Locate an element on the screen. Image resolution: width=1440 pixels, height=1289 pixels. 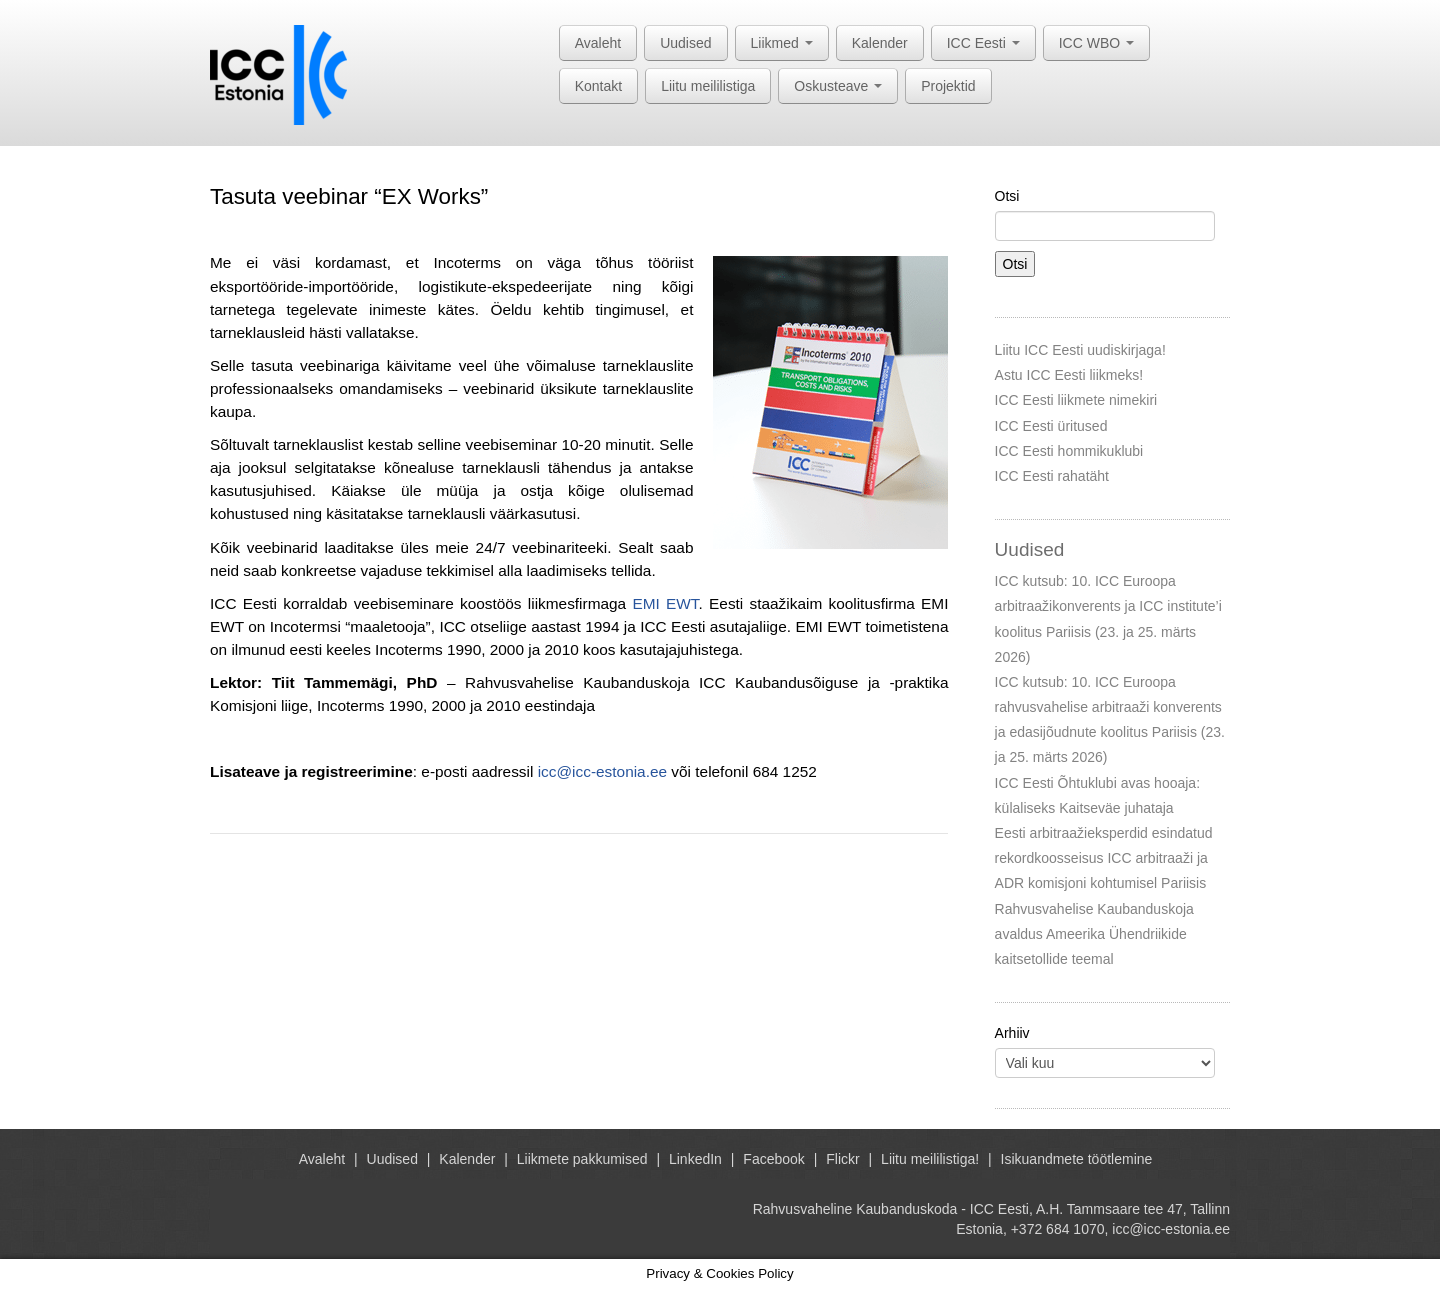
ICC Eesti üritused is located at coordinates (1051, 426).